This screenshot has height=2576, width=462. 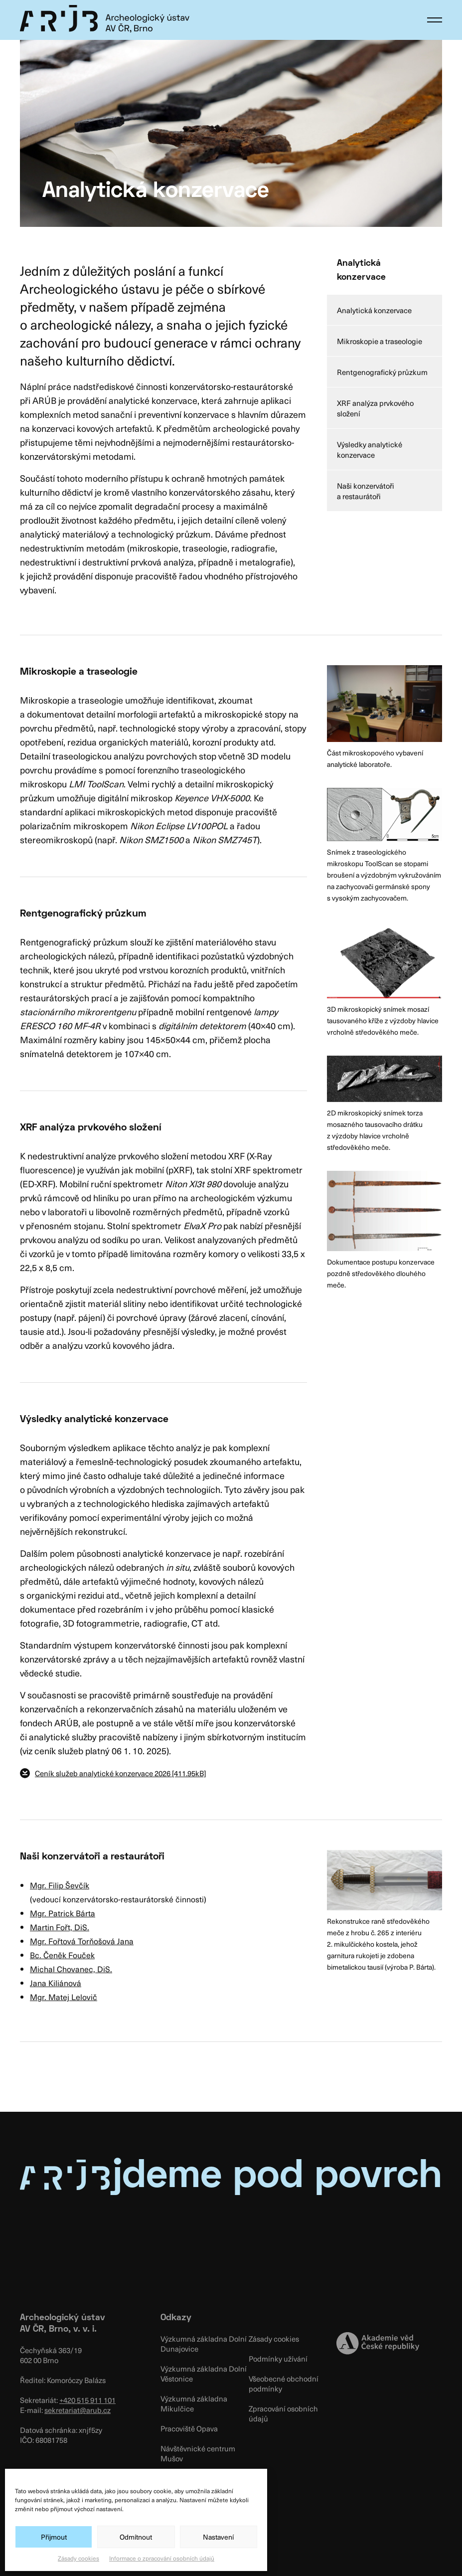 I want to click on Výzkumná základna Mikulčice, so click(x=193, y=2403).